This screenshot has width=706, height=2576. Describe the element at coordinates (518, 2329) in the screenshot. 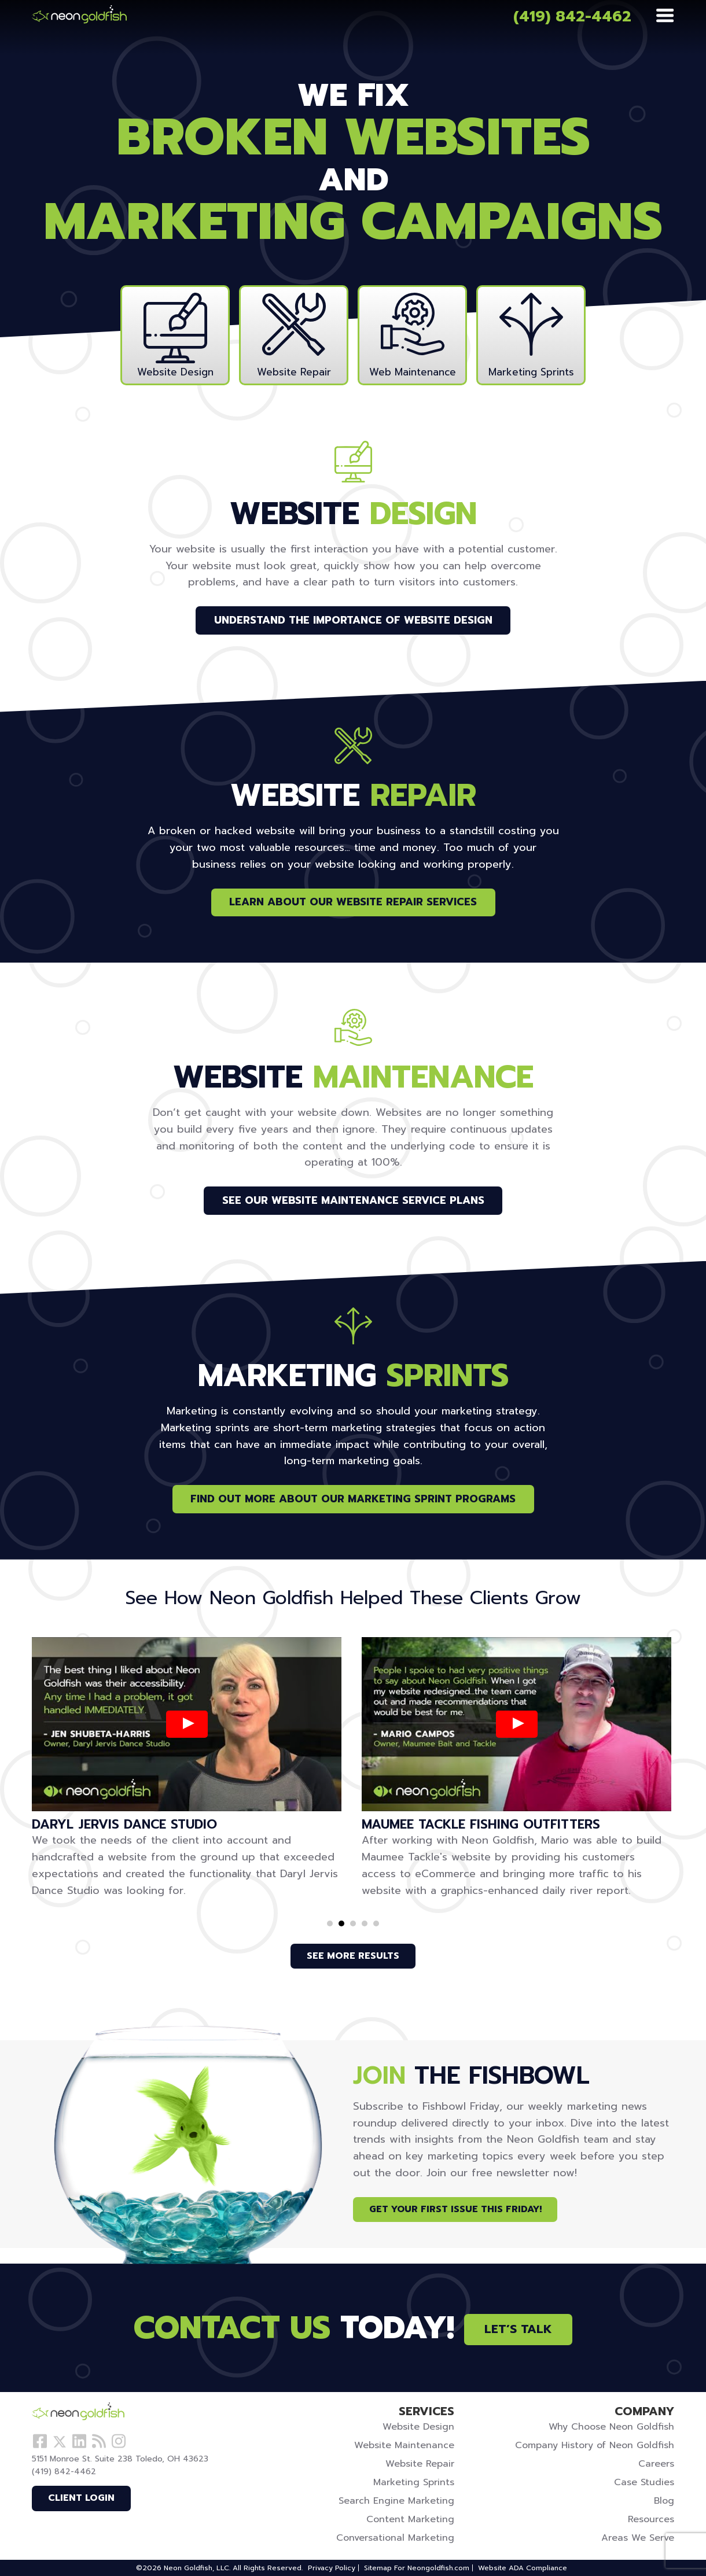

I see `Let’s Talk` at that location.